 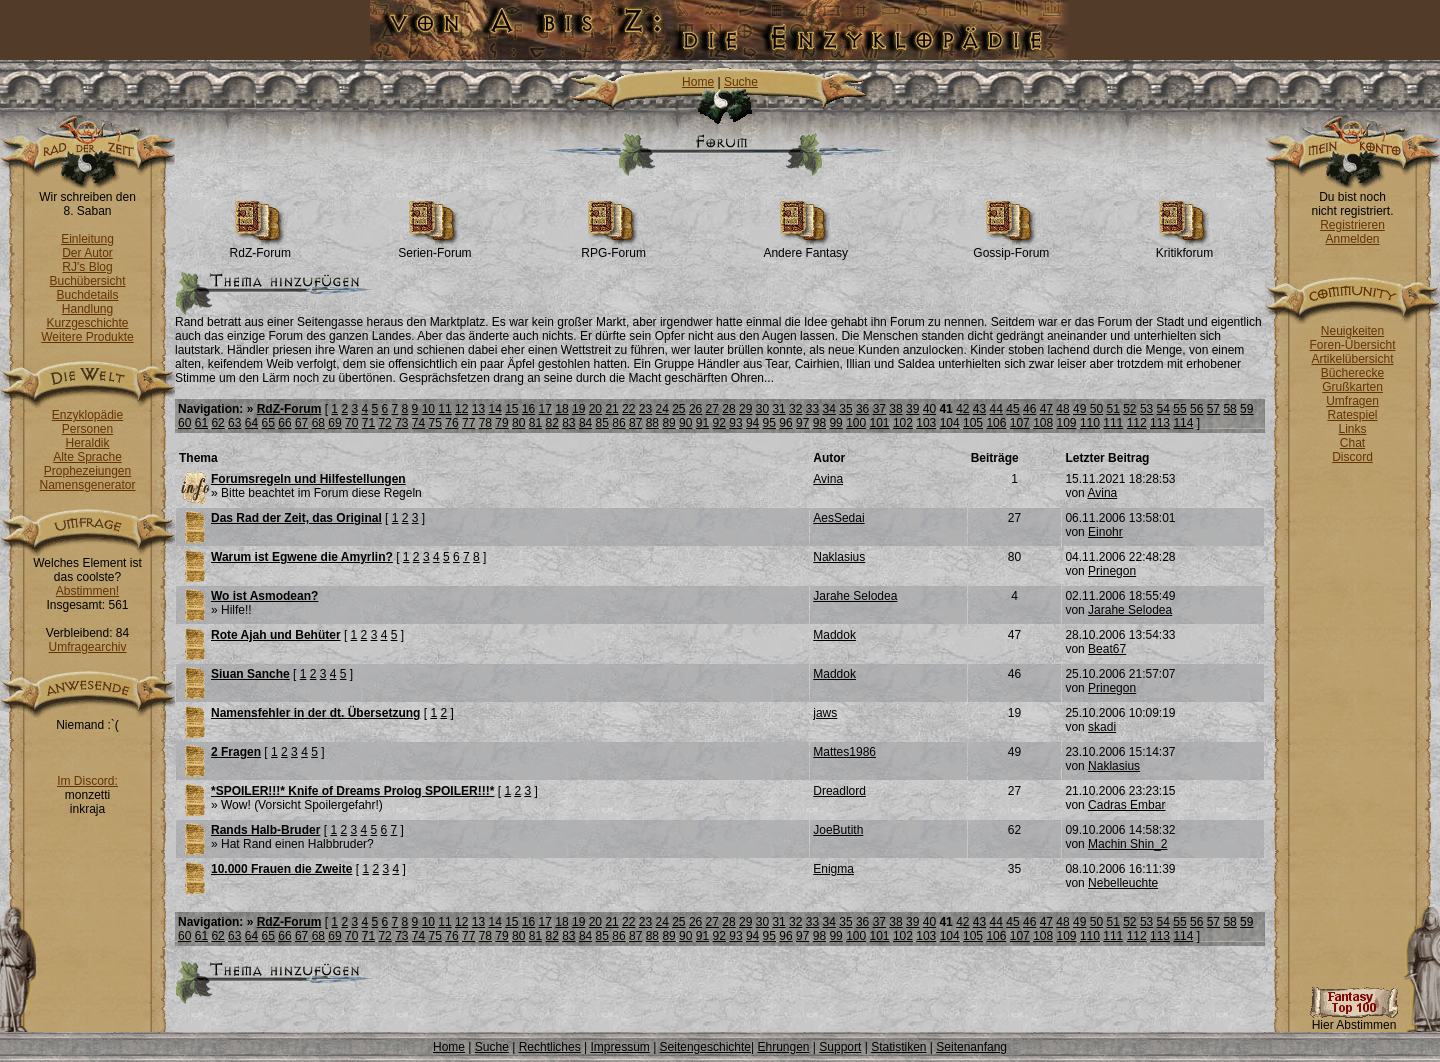 What do you see at coordinates (401, 423) in the screenshot?
I see `73` at bounding box center [401, 423].